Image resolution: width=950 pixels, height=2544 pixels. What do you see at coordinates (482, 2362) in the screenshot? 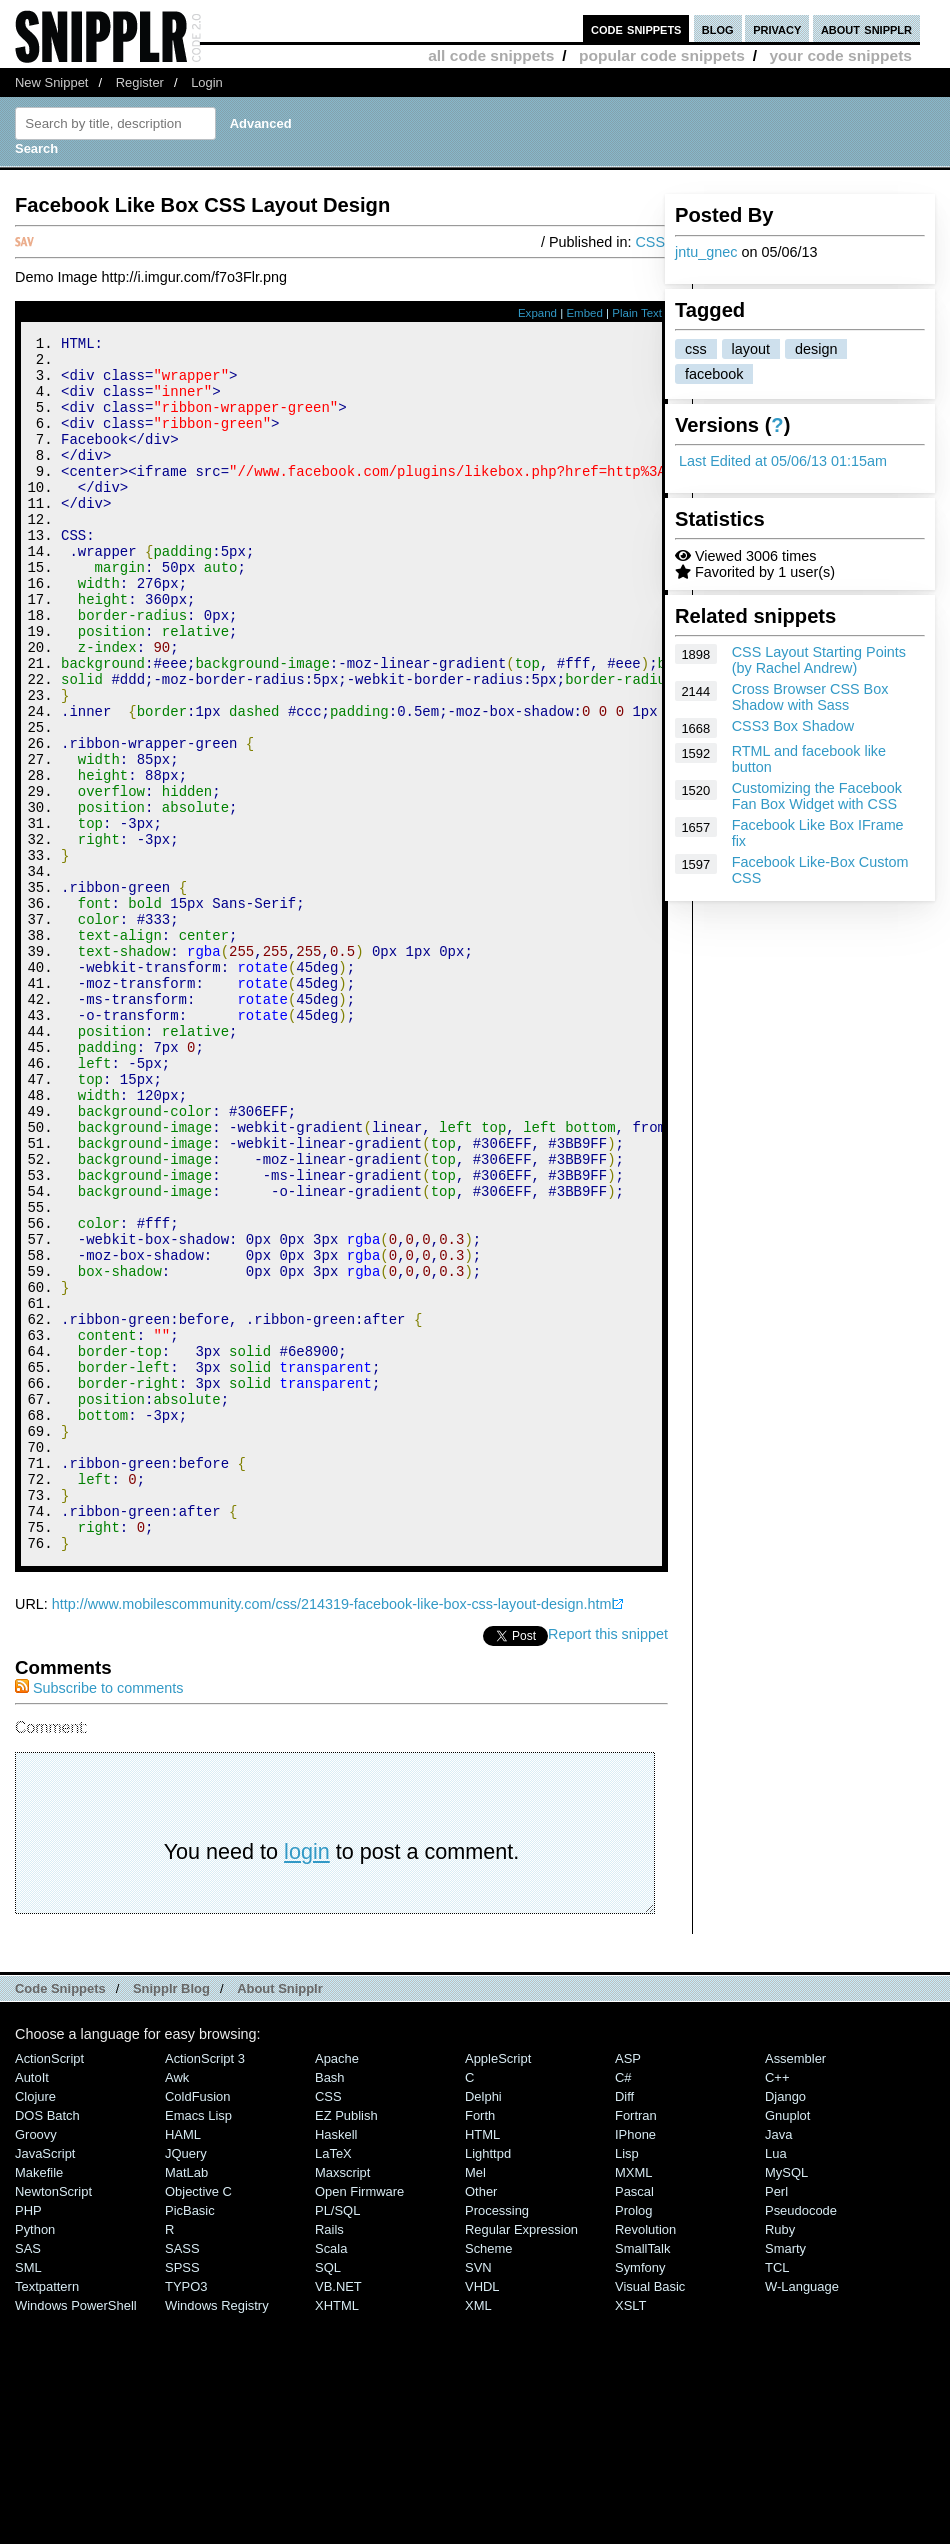
I see `HTML` at bounding box center [482, 2362].